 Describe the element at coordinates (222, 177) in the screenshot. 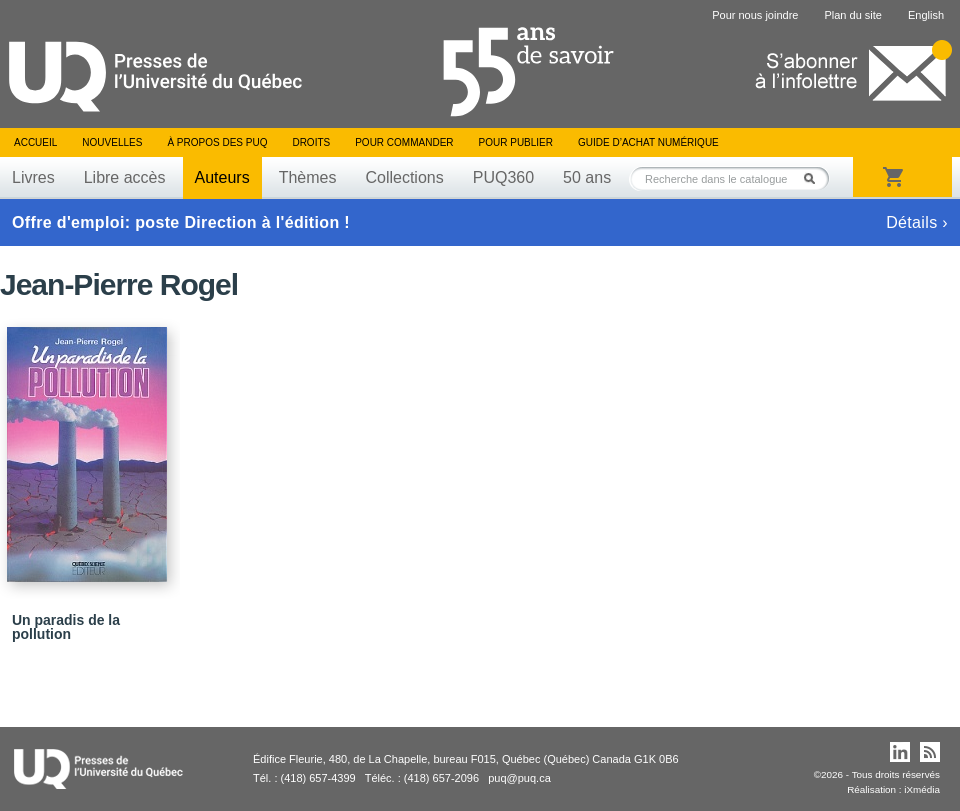

I see `Auteurs` at that location.